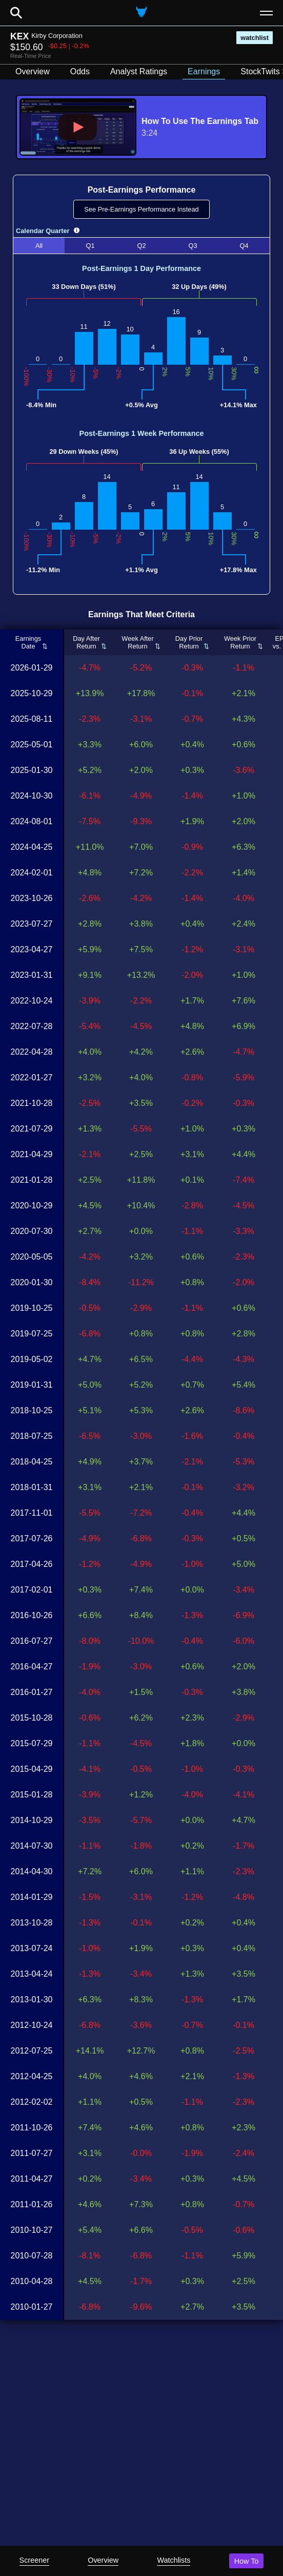 The image size is (283, 2576). I want to click on Q2, so click(141, 245).